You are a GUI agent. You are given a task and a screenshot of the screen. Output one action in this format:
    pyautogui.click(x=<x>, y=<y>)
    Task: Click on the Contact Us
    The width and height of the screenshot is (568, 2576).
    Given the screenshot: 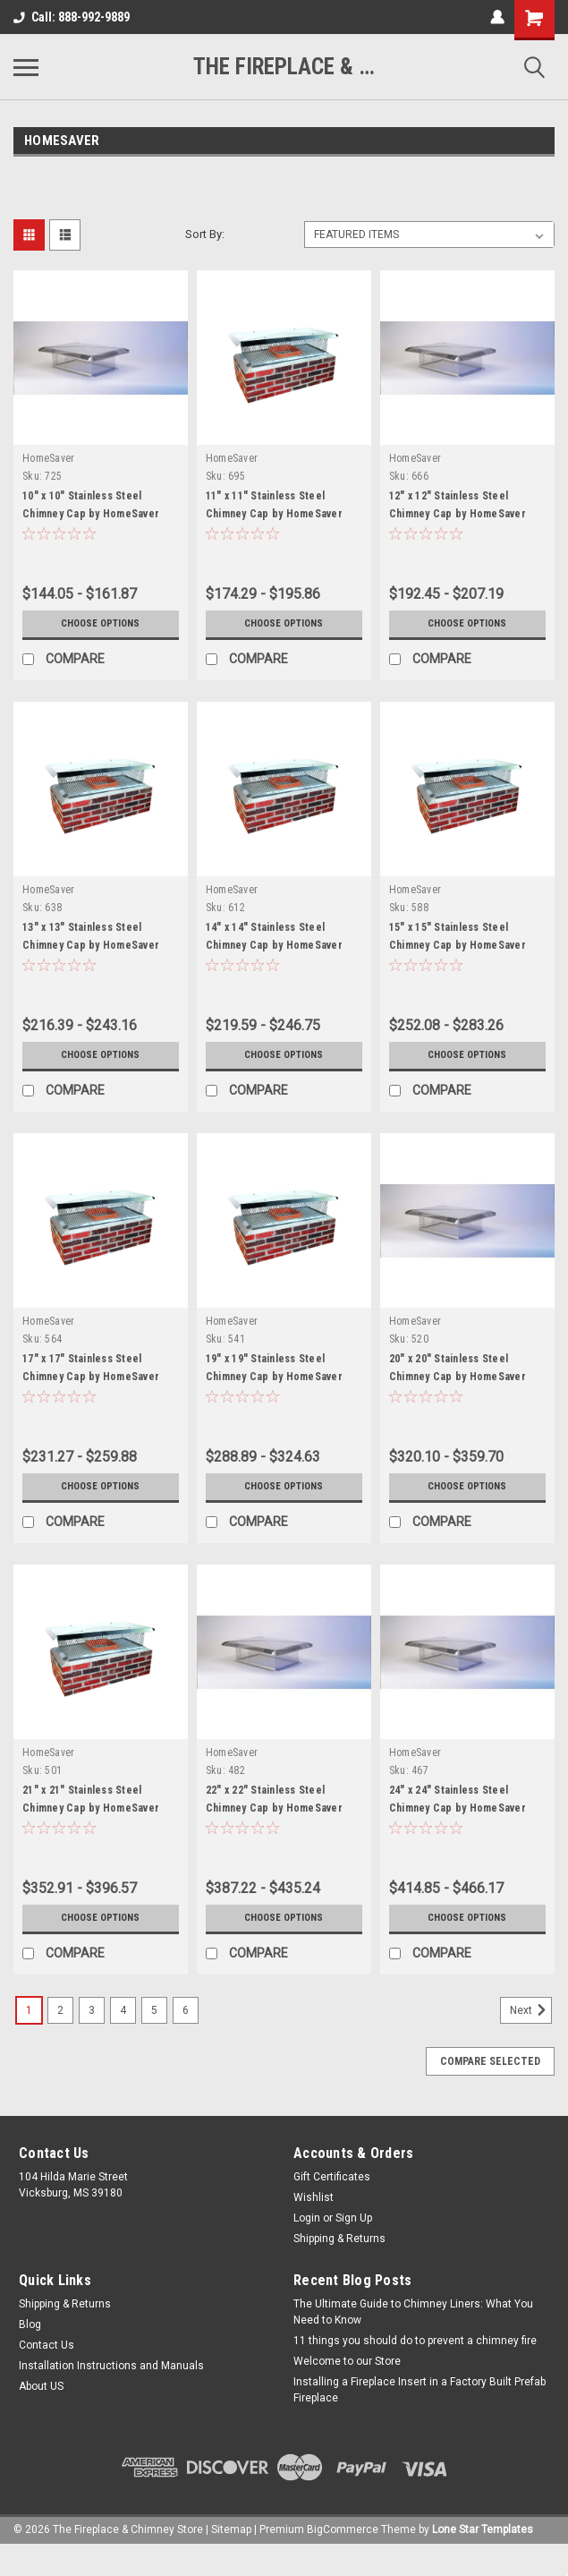 What is the action you would take?
    pyautogui.click(x=46, y=2345)
    